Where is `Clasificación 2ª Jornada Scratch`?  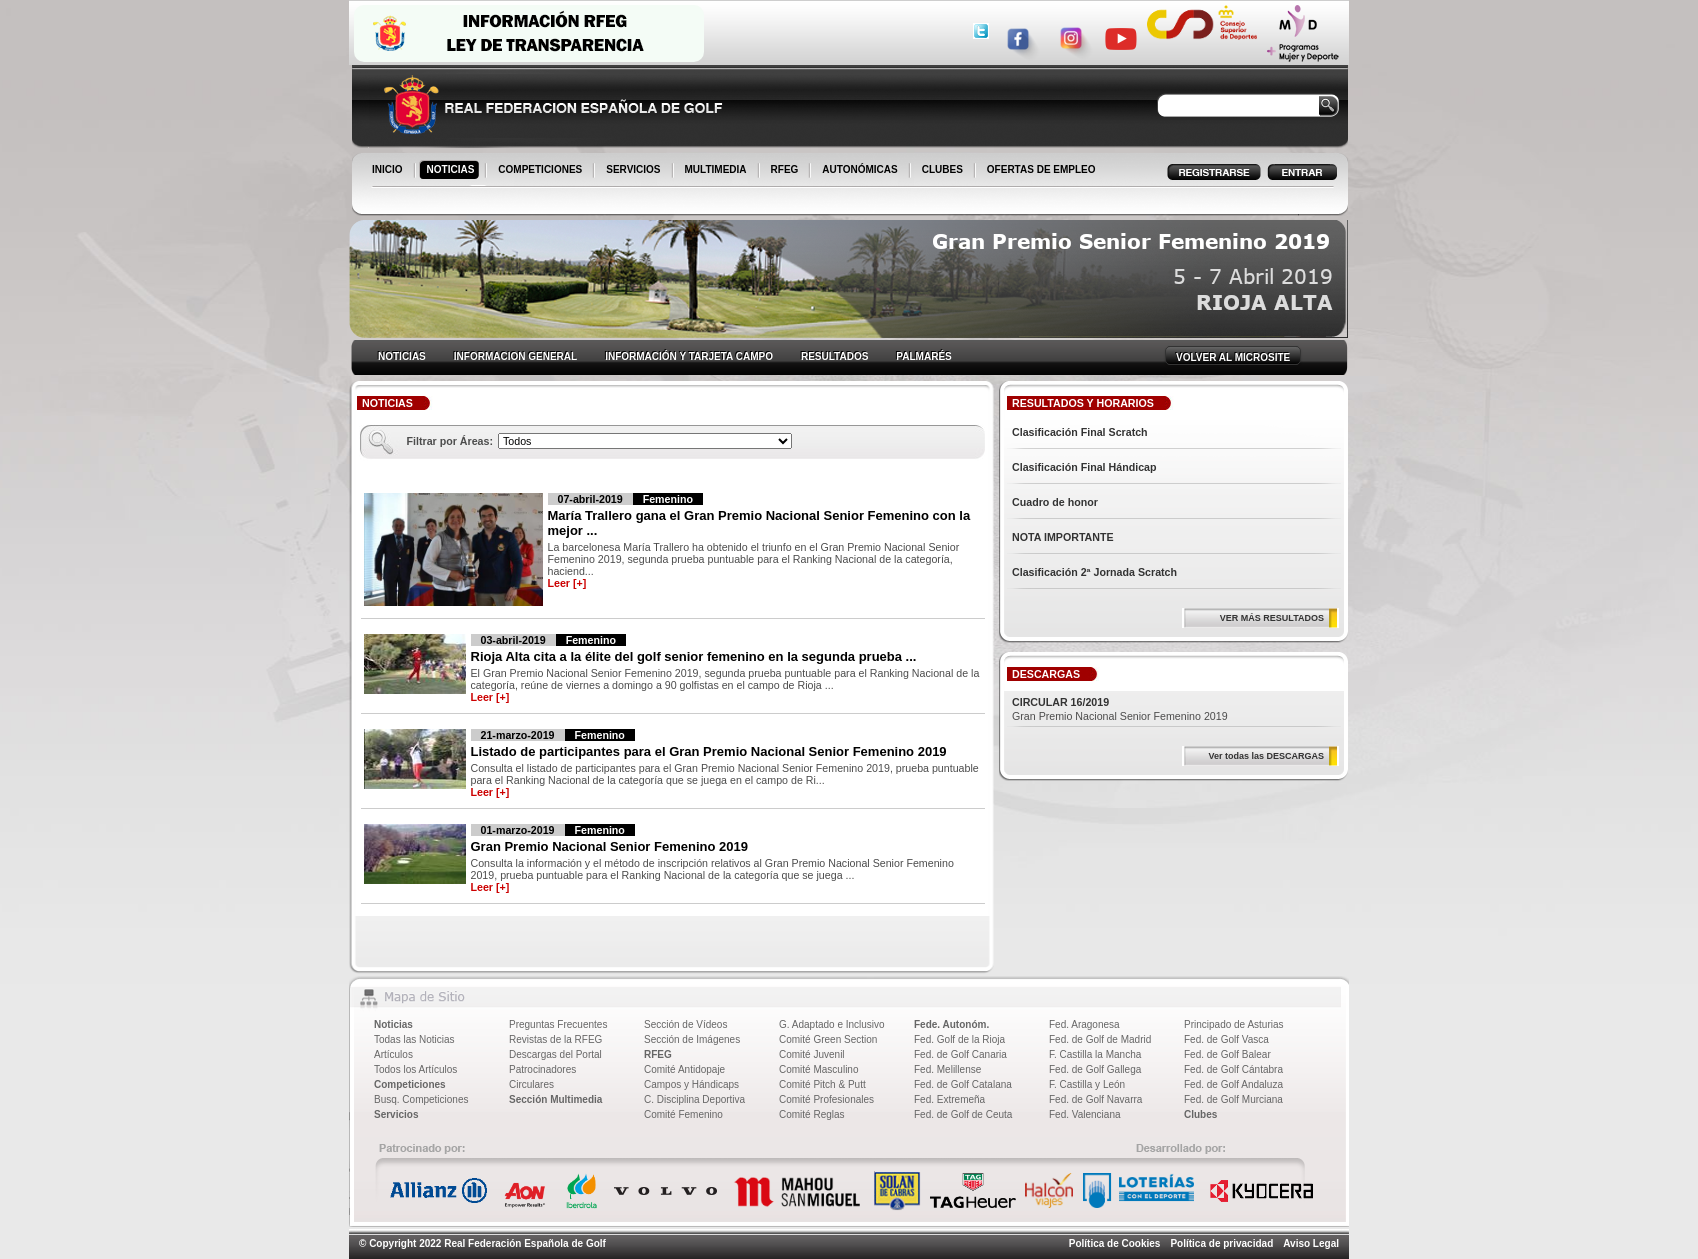 Clasificación 2ª Jornada Scratch is located at coordinates (1094, 572).